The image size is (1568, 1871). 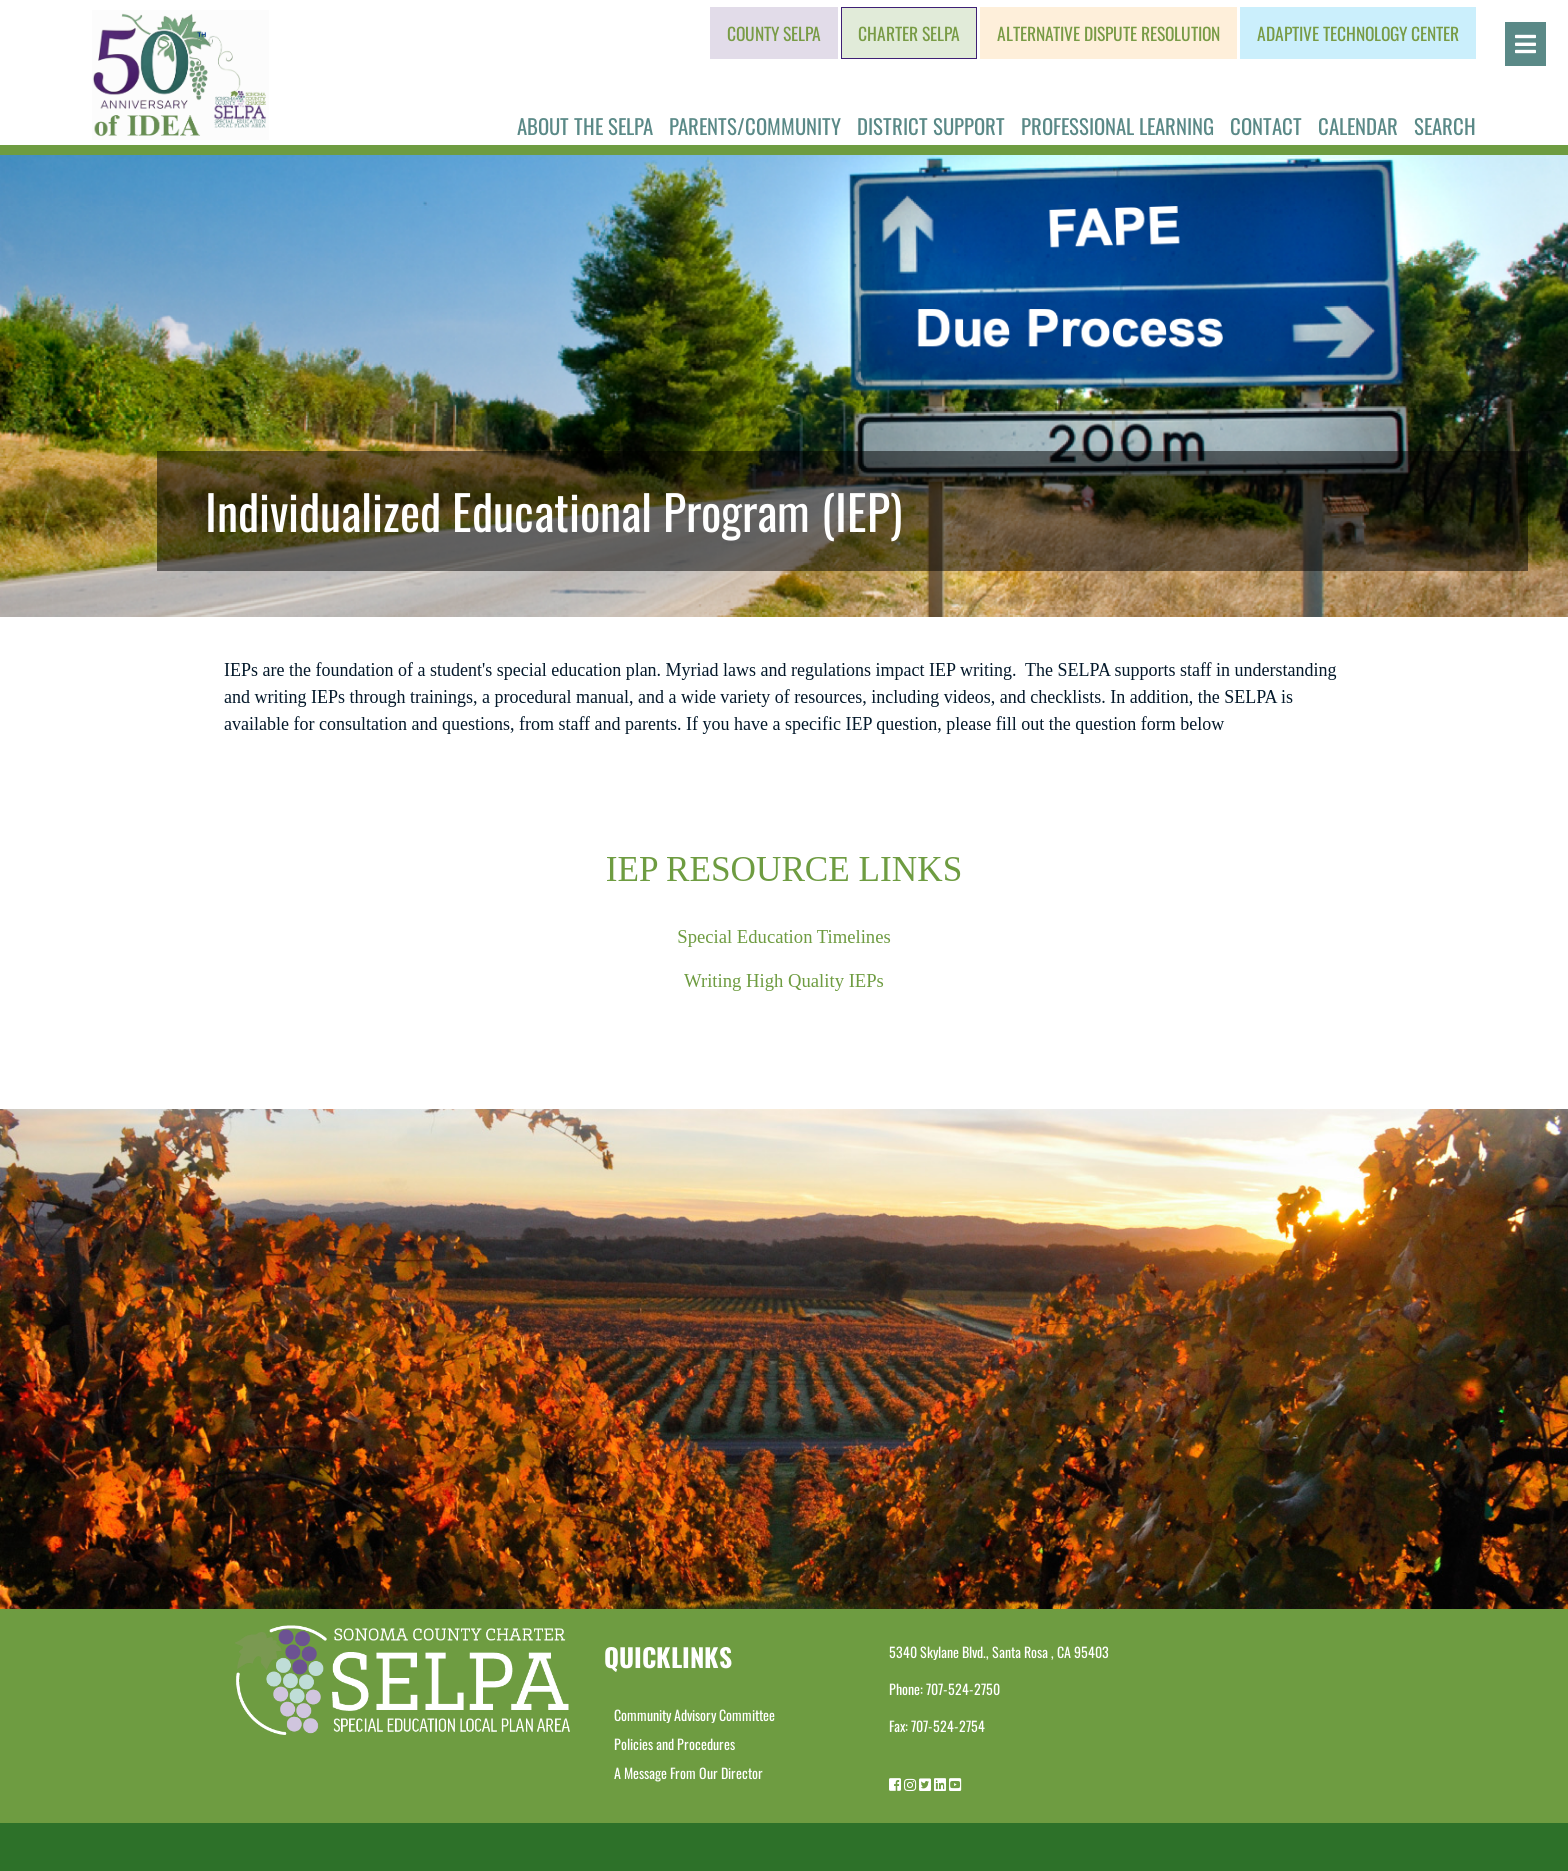 What do you see at coordinates (1358, 125) in the screenshot?
I see `Calendar` at bounding box center [1358, 125].